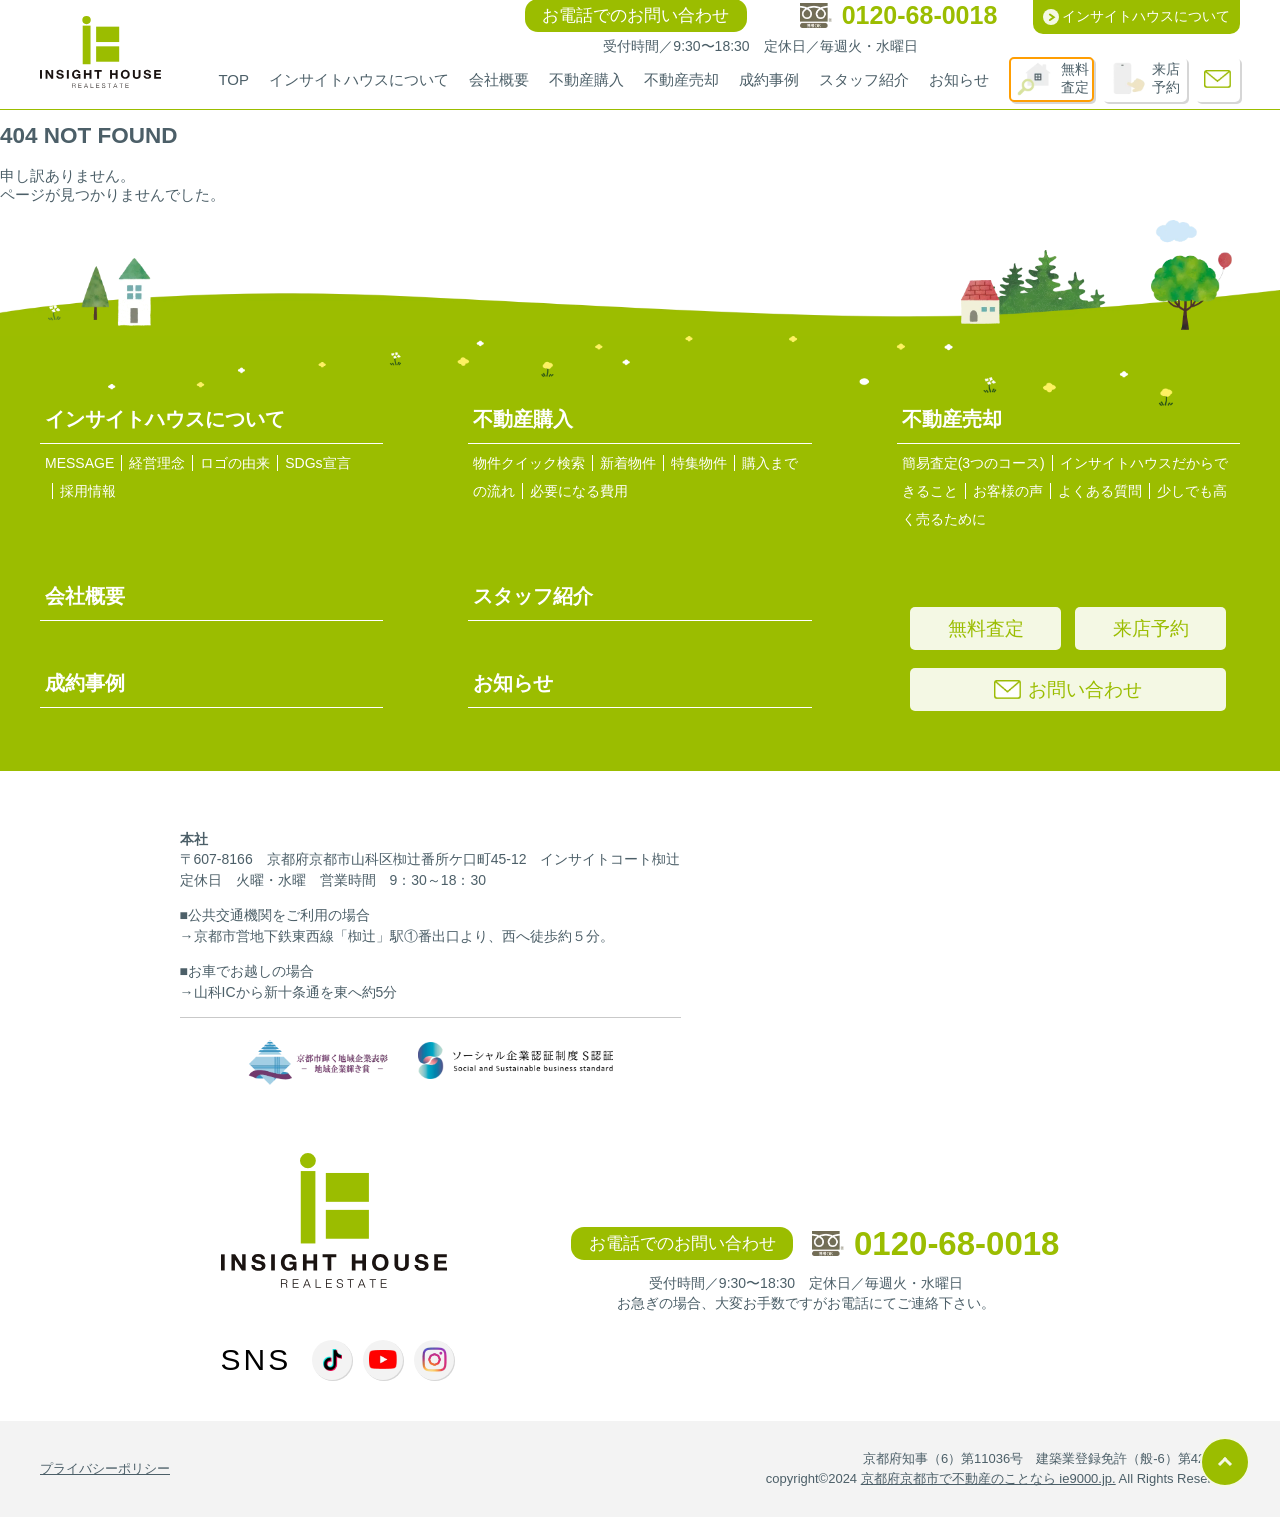  I want to click on スタッフ紹介, so click(864, 79).